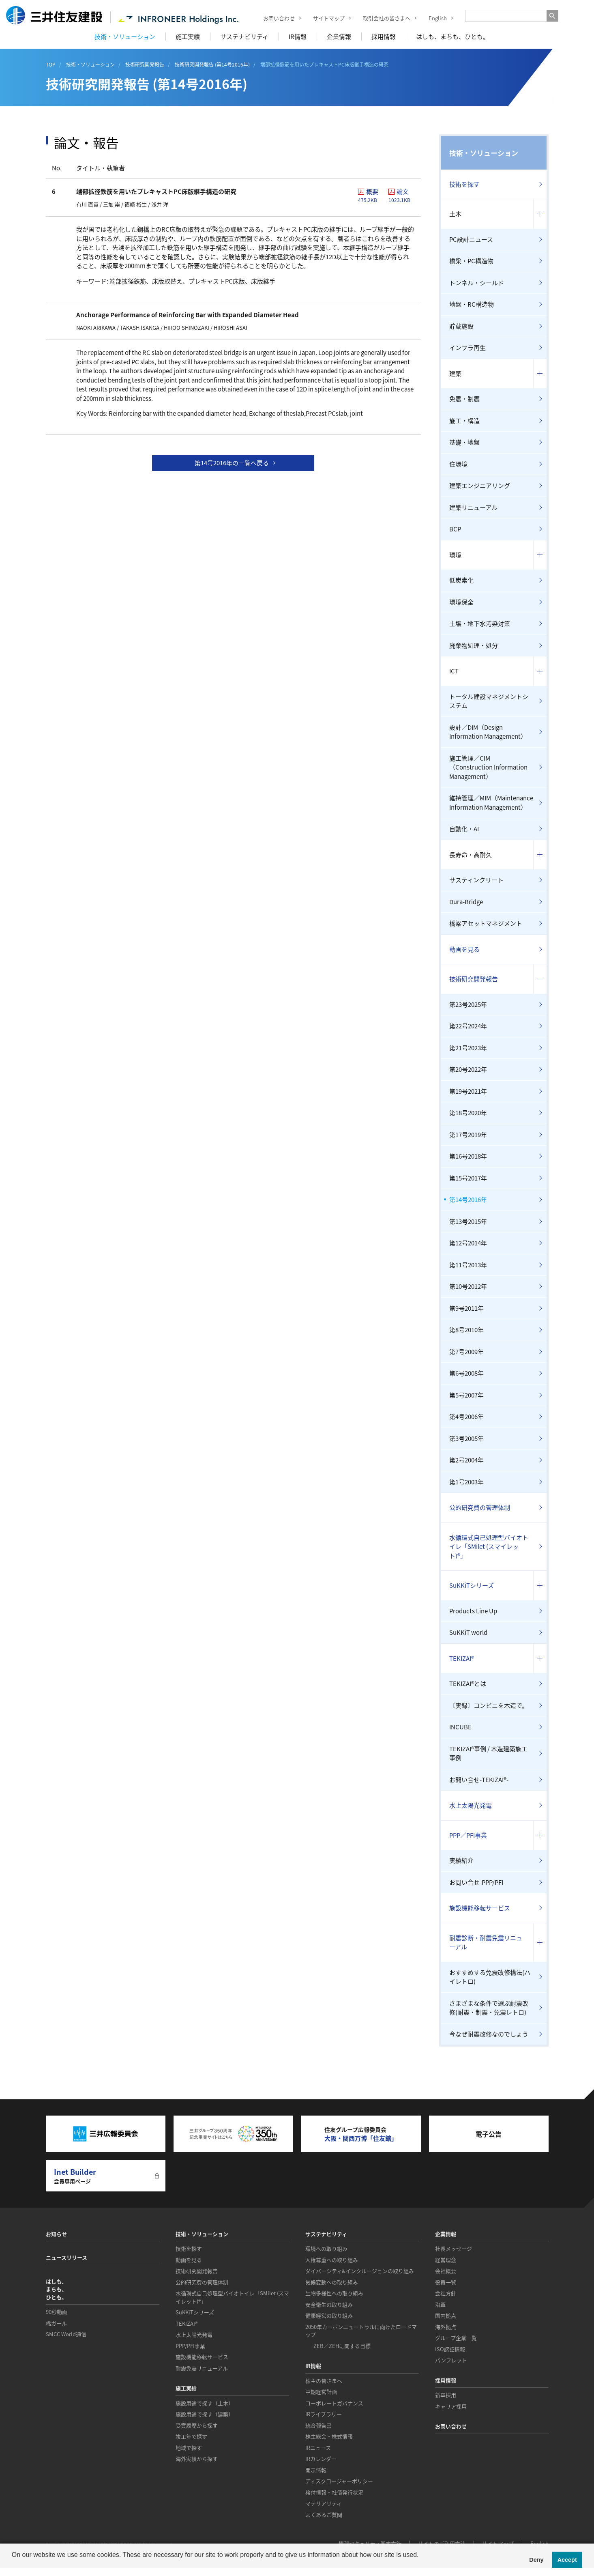  What do you see at coordinates (489, 1977) in the screenshot?
I see `おすすめする免震改修構法(ハイレトロ)` at bounding box center [489, 1977].